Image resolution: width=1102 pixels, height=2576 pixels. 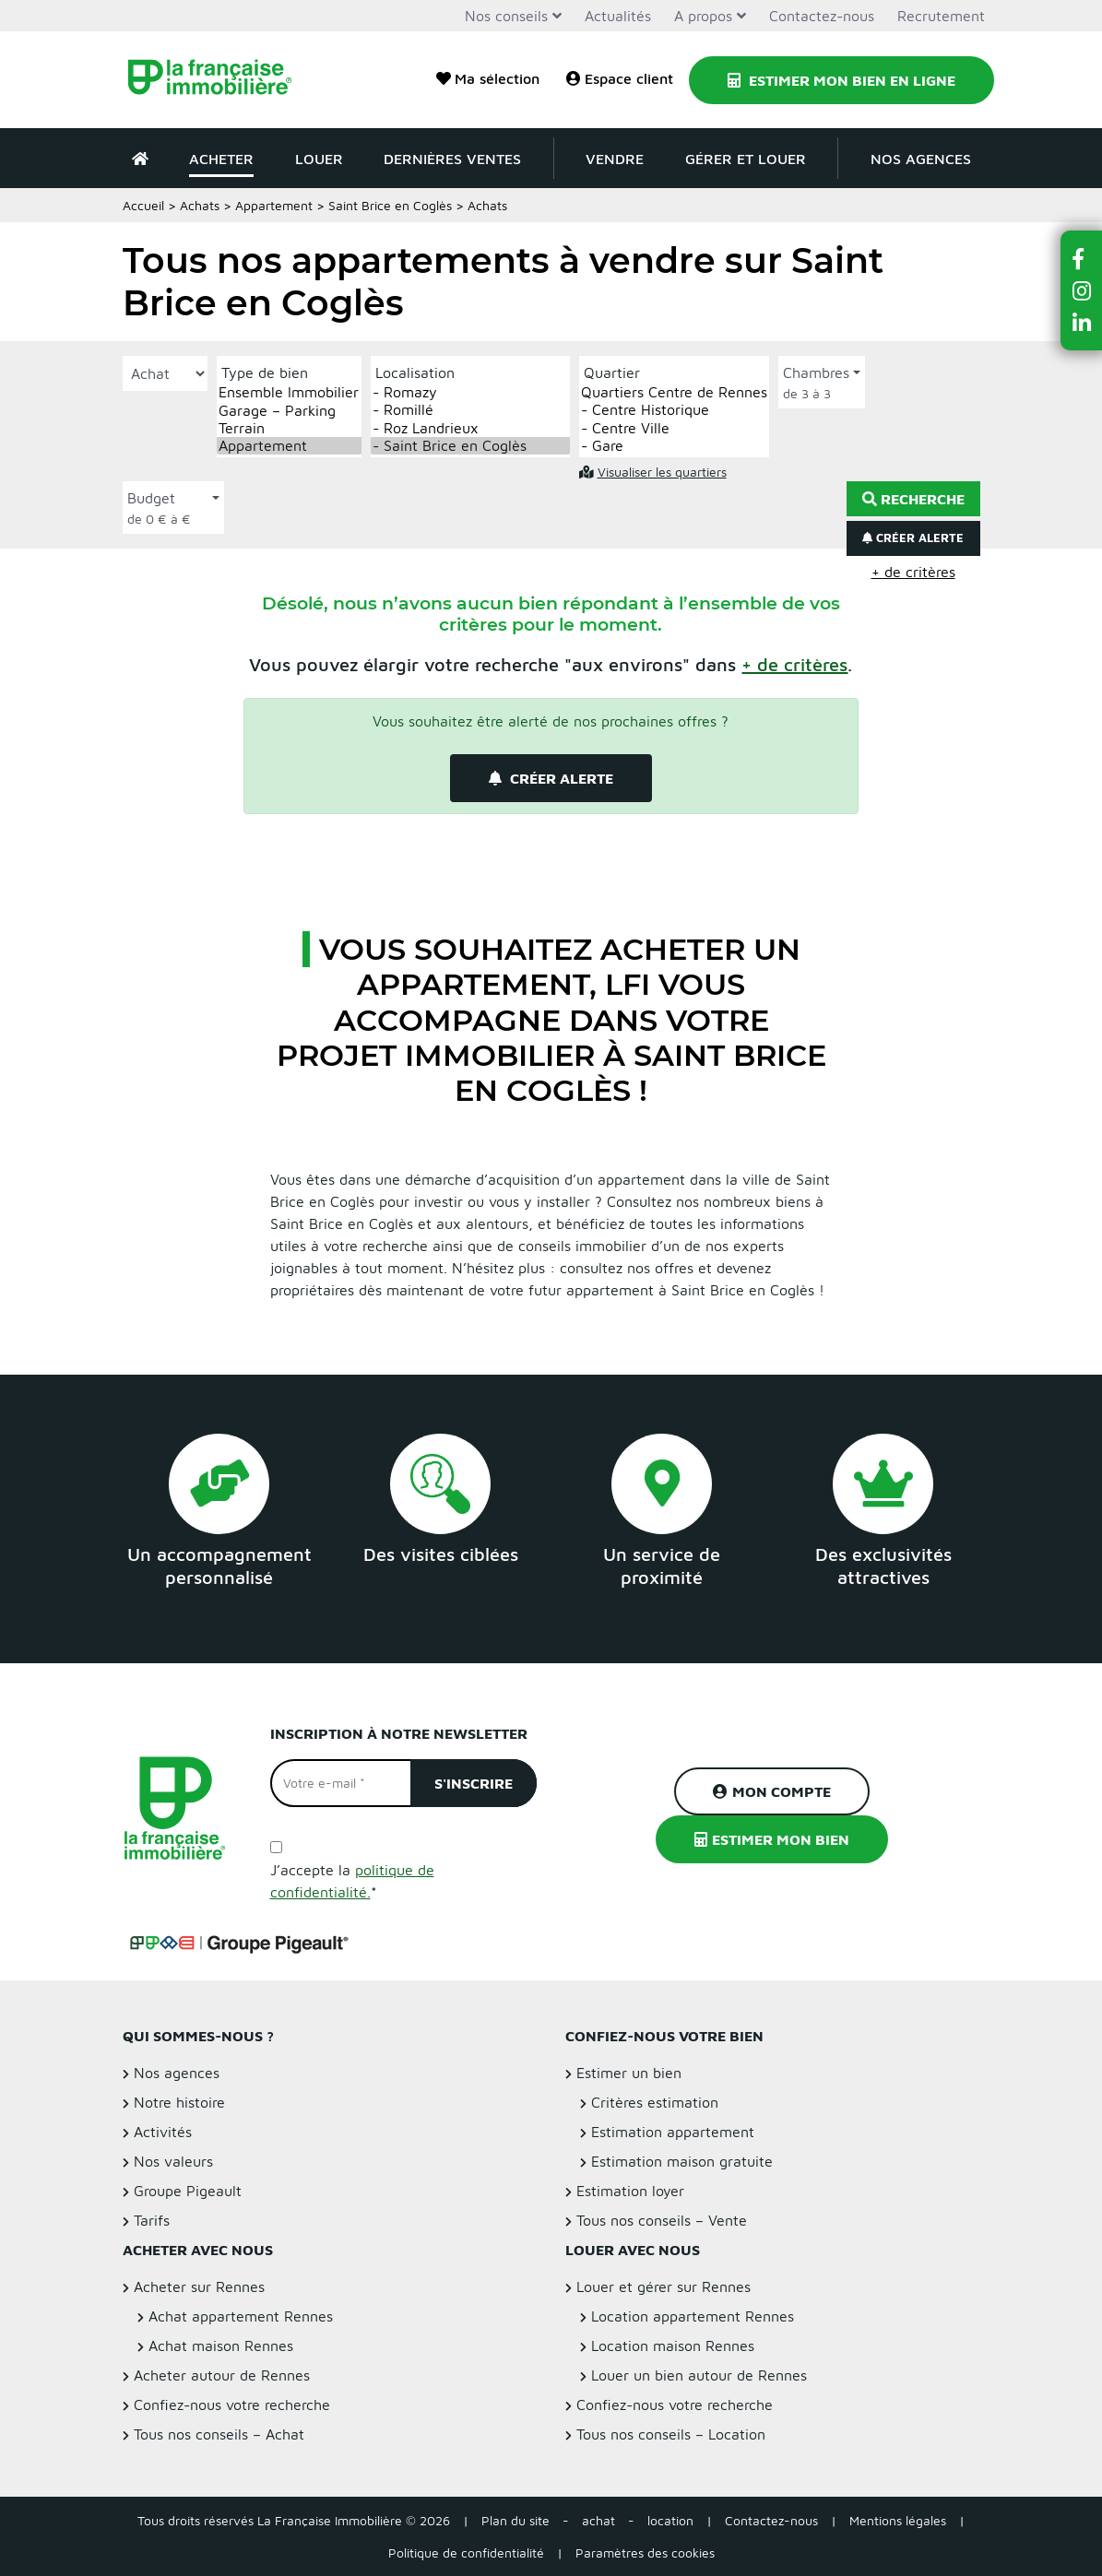 I want to click on Espace client, so click(x=619, y=78).